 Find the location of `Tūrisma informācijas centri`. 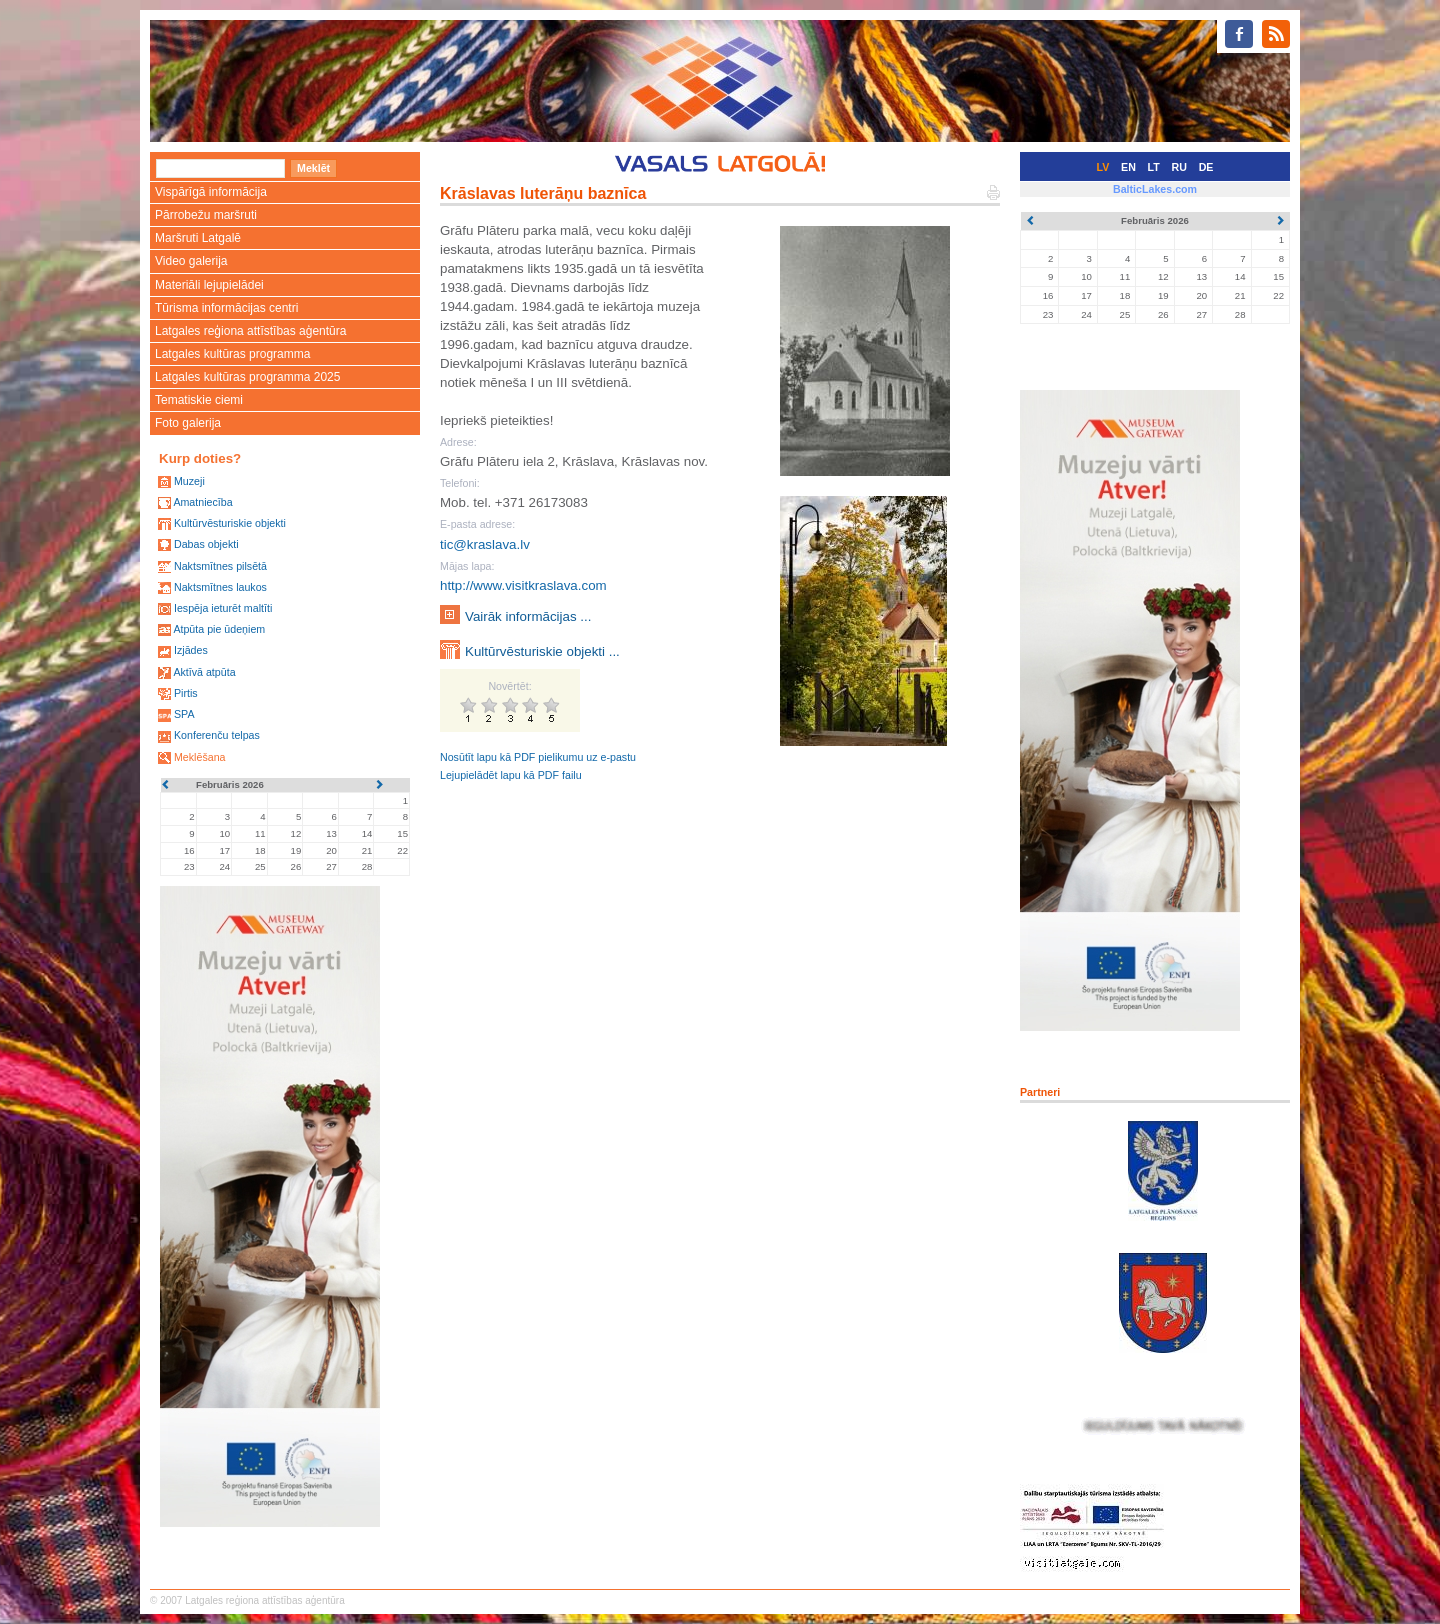

Tūrisma informācijas centri is located at coordinates (226, 308).